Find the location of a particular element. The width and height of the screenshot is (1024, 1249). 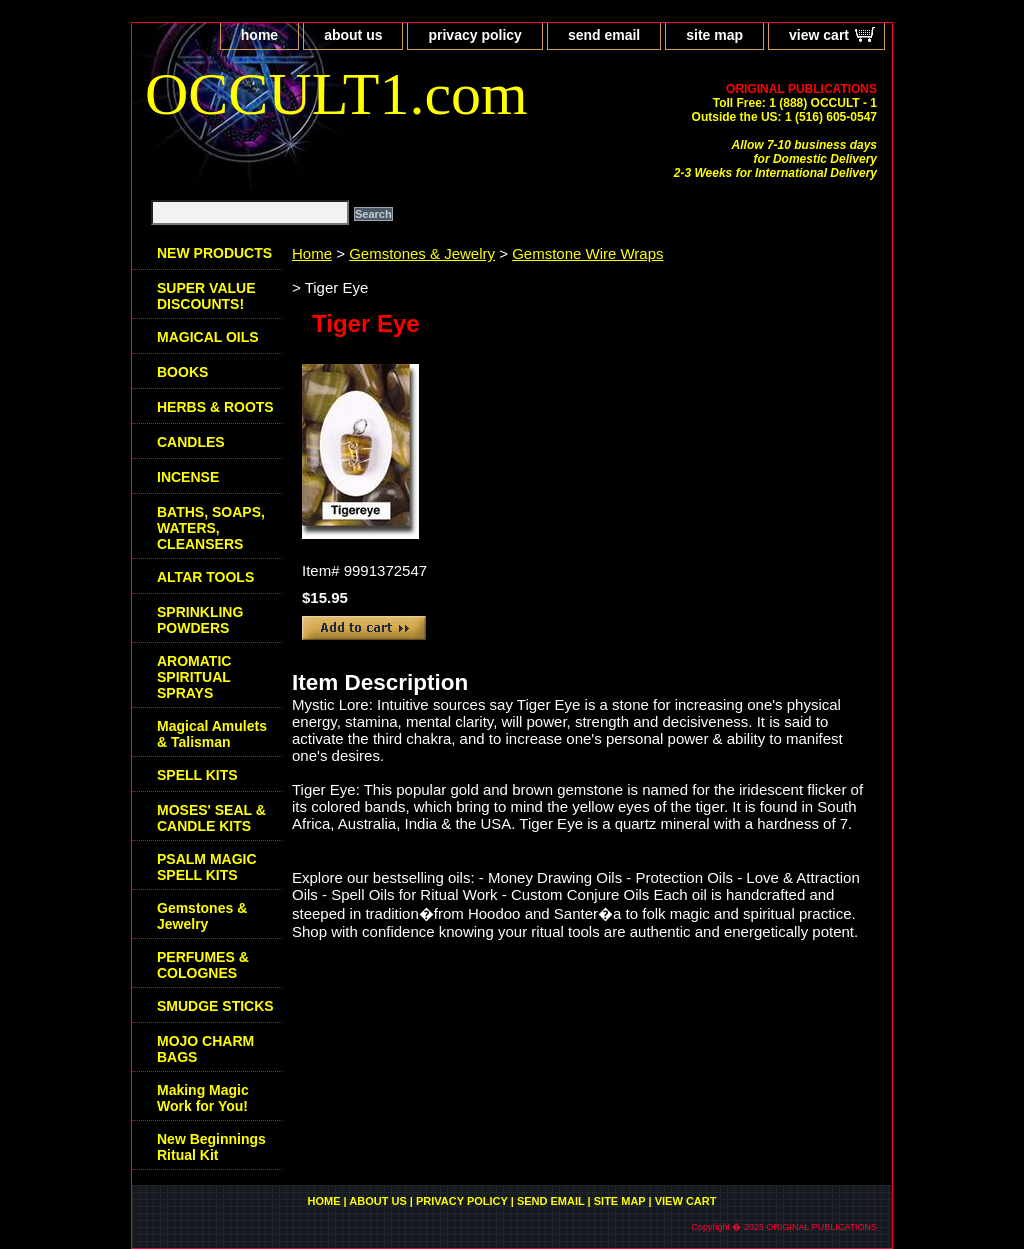

SPRINKLING POWDERS is located at coordinates (200, 620).